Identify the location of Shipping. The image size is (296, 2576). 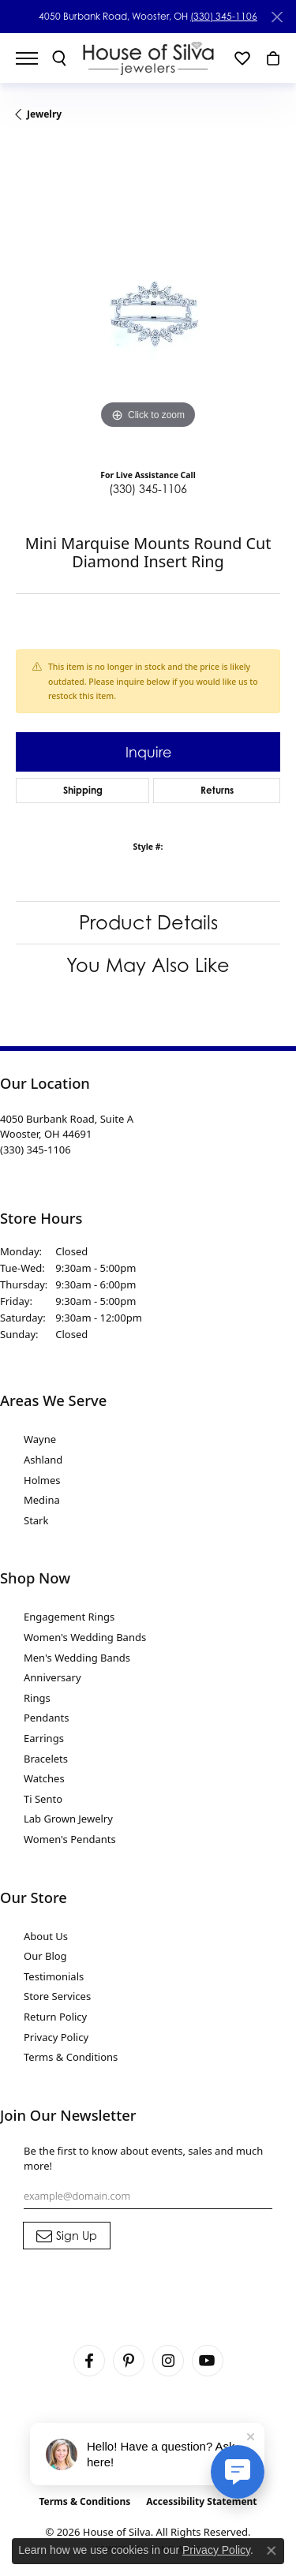
(83, 790).